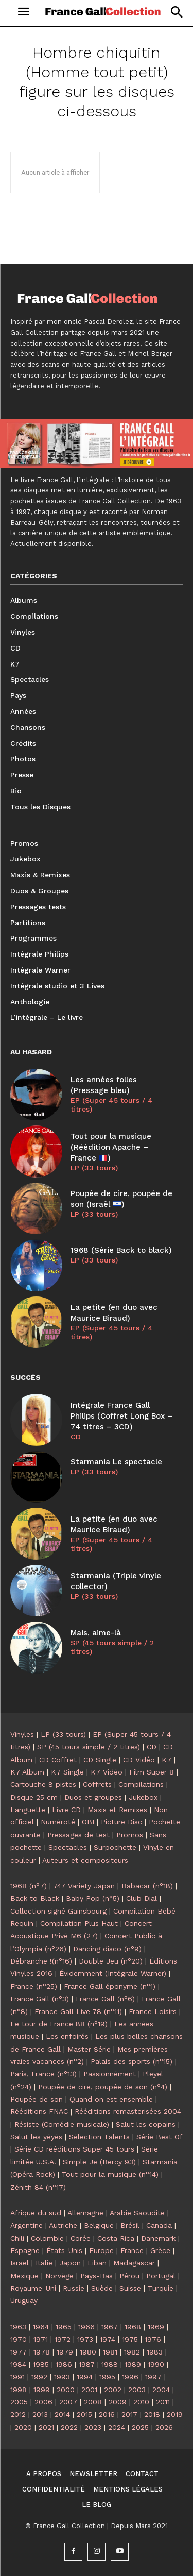 Image resolution: width=193 pixels, height=2576 pixels. Describe the element at coordinates (36, 2137) in the screenshot. I see `Salut les yéyés` at that location.